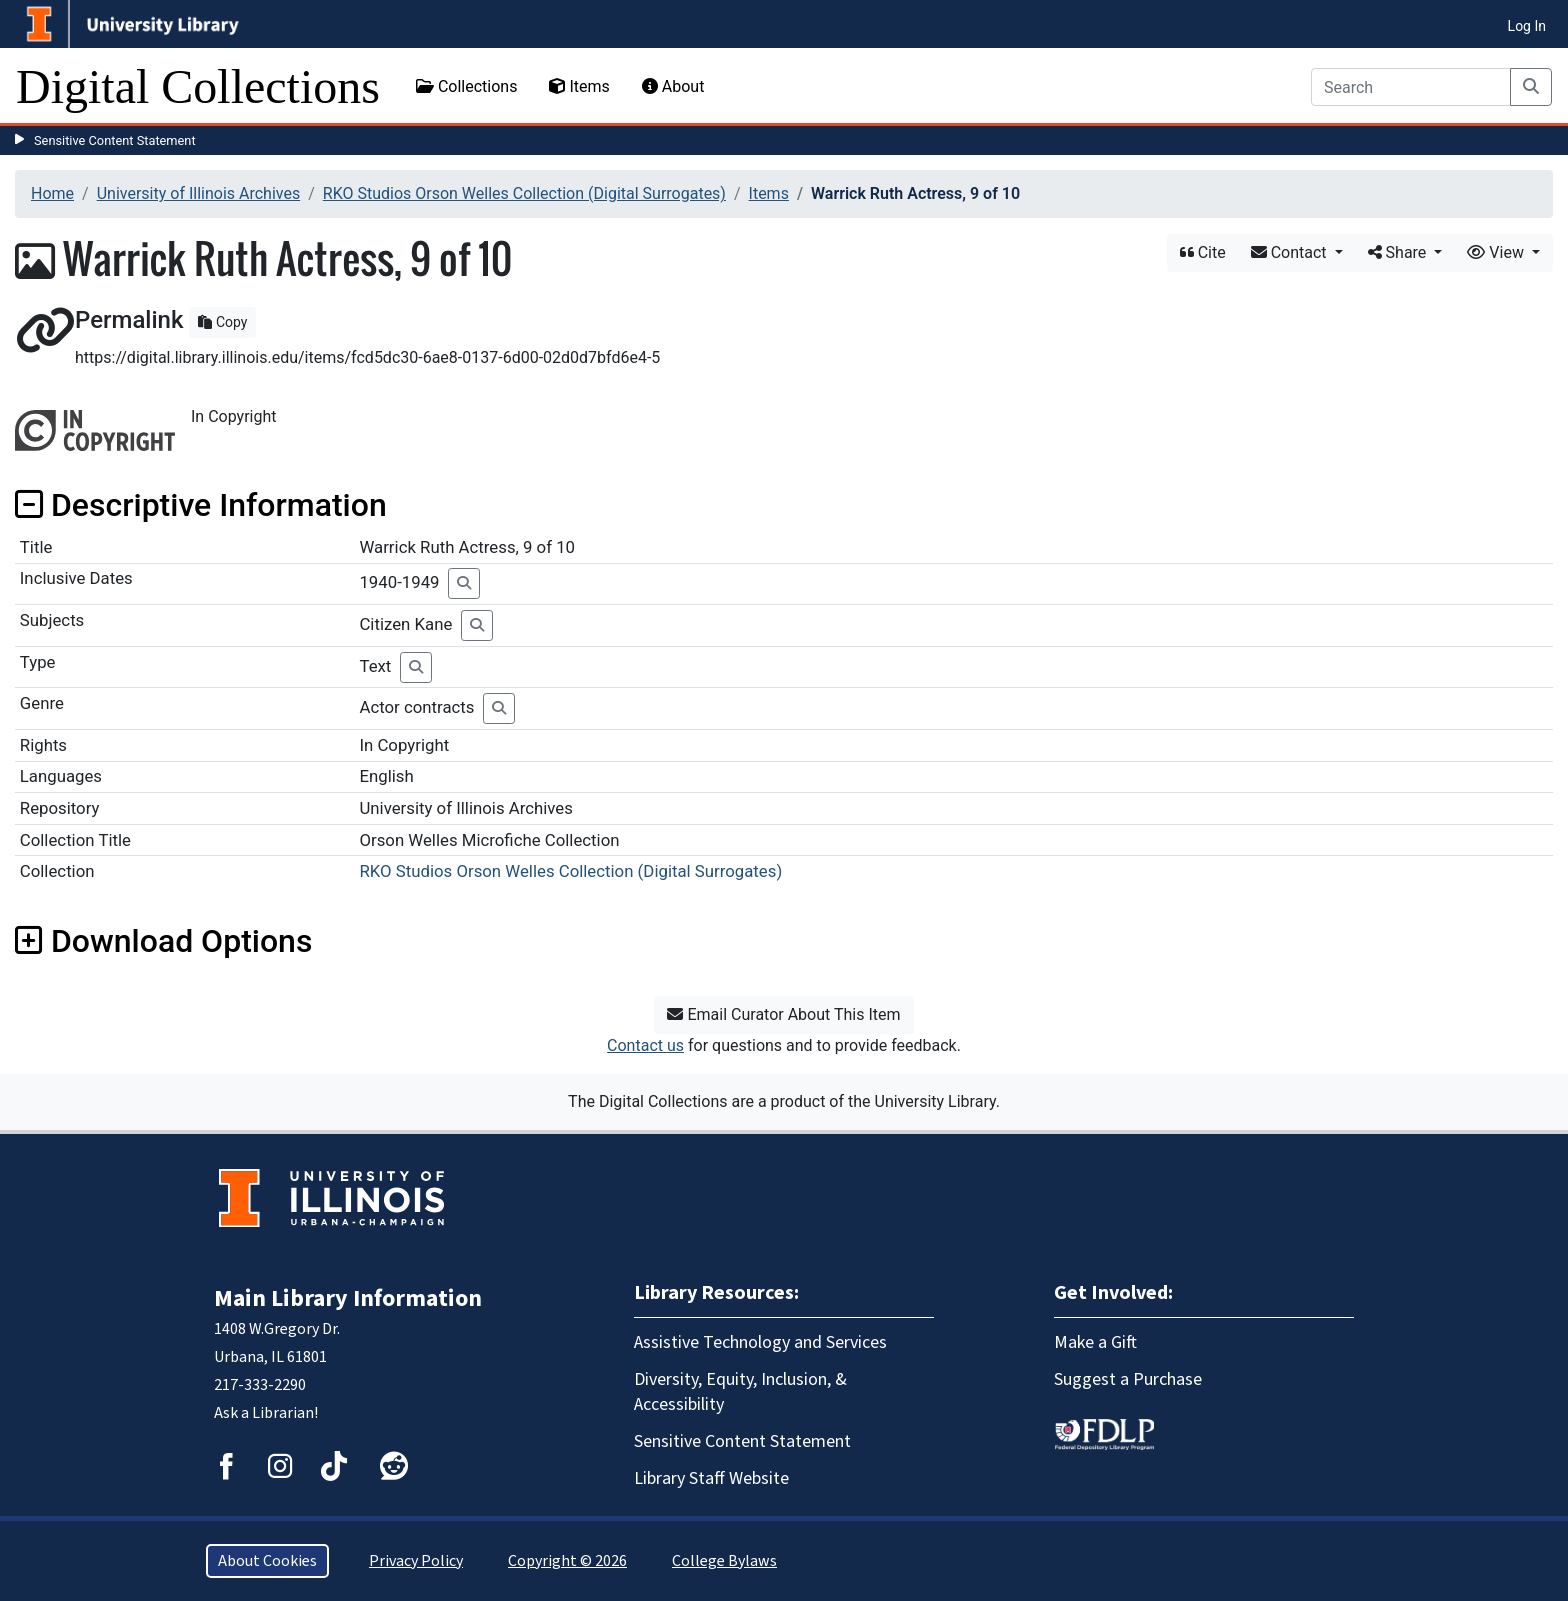 This screenshot has height=1601, width=1568. I want to click on Sensitive Content Statement, so click(115, 140).